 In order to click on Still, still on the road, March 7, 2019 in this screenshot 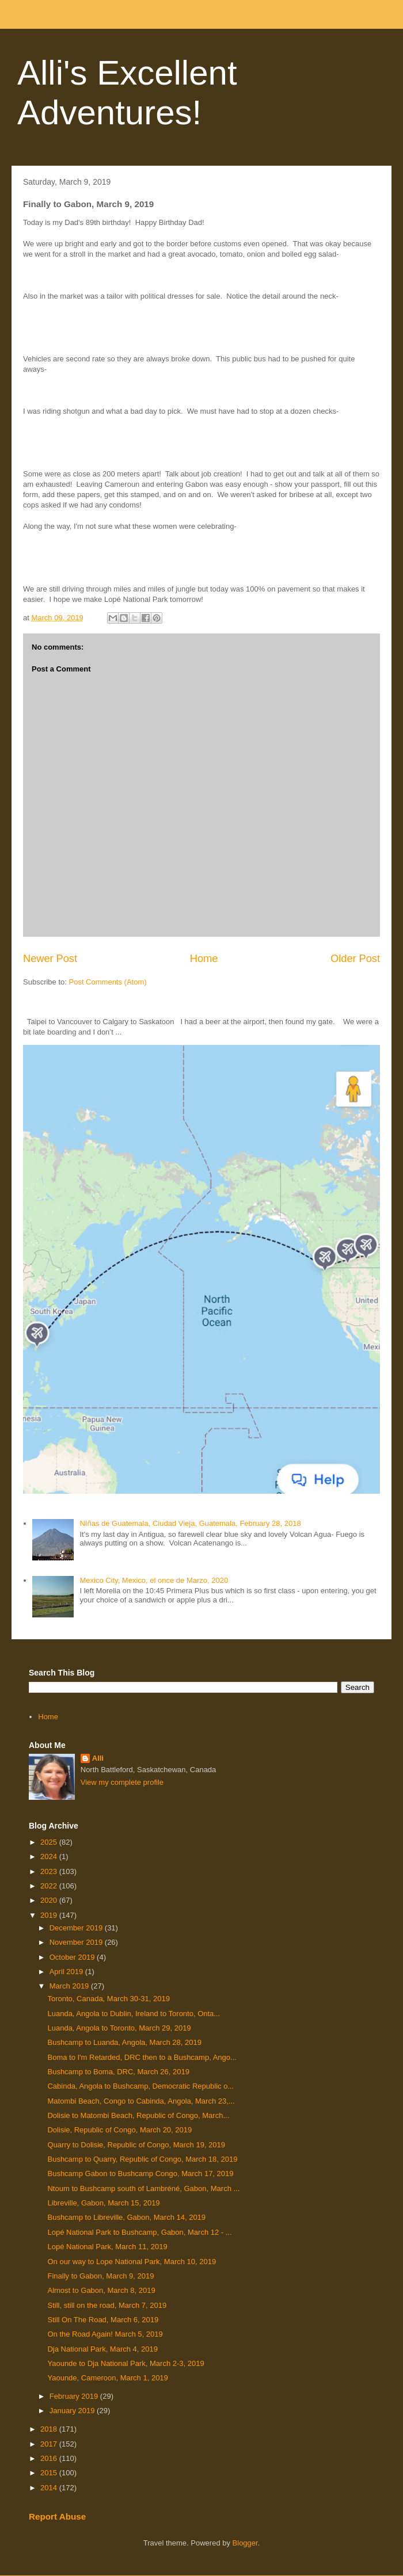, I will do `click(106, 2305)`.